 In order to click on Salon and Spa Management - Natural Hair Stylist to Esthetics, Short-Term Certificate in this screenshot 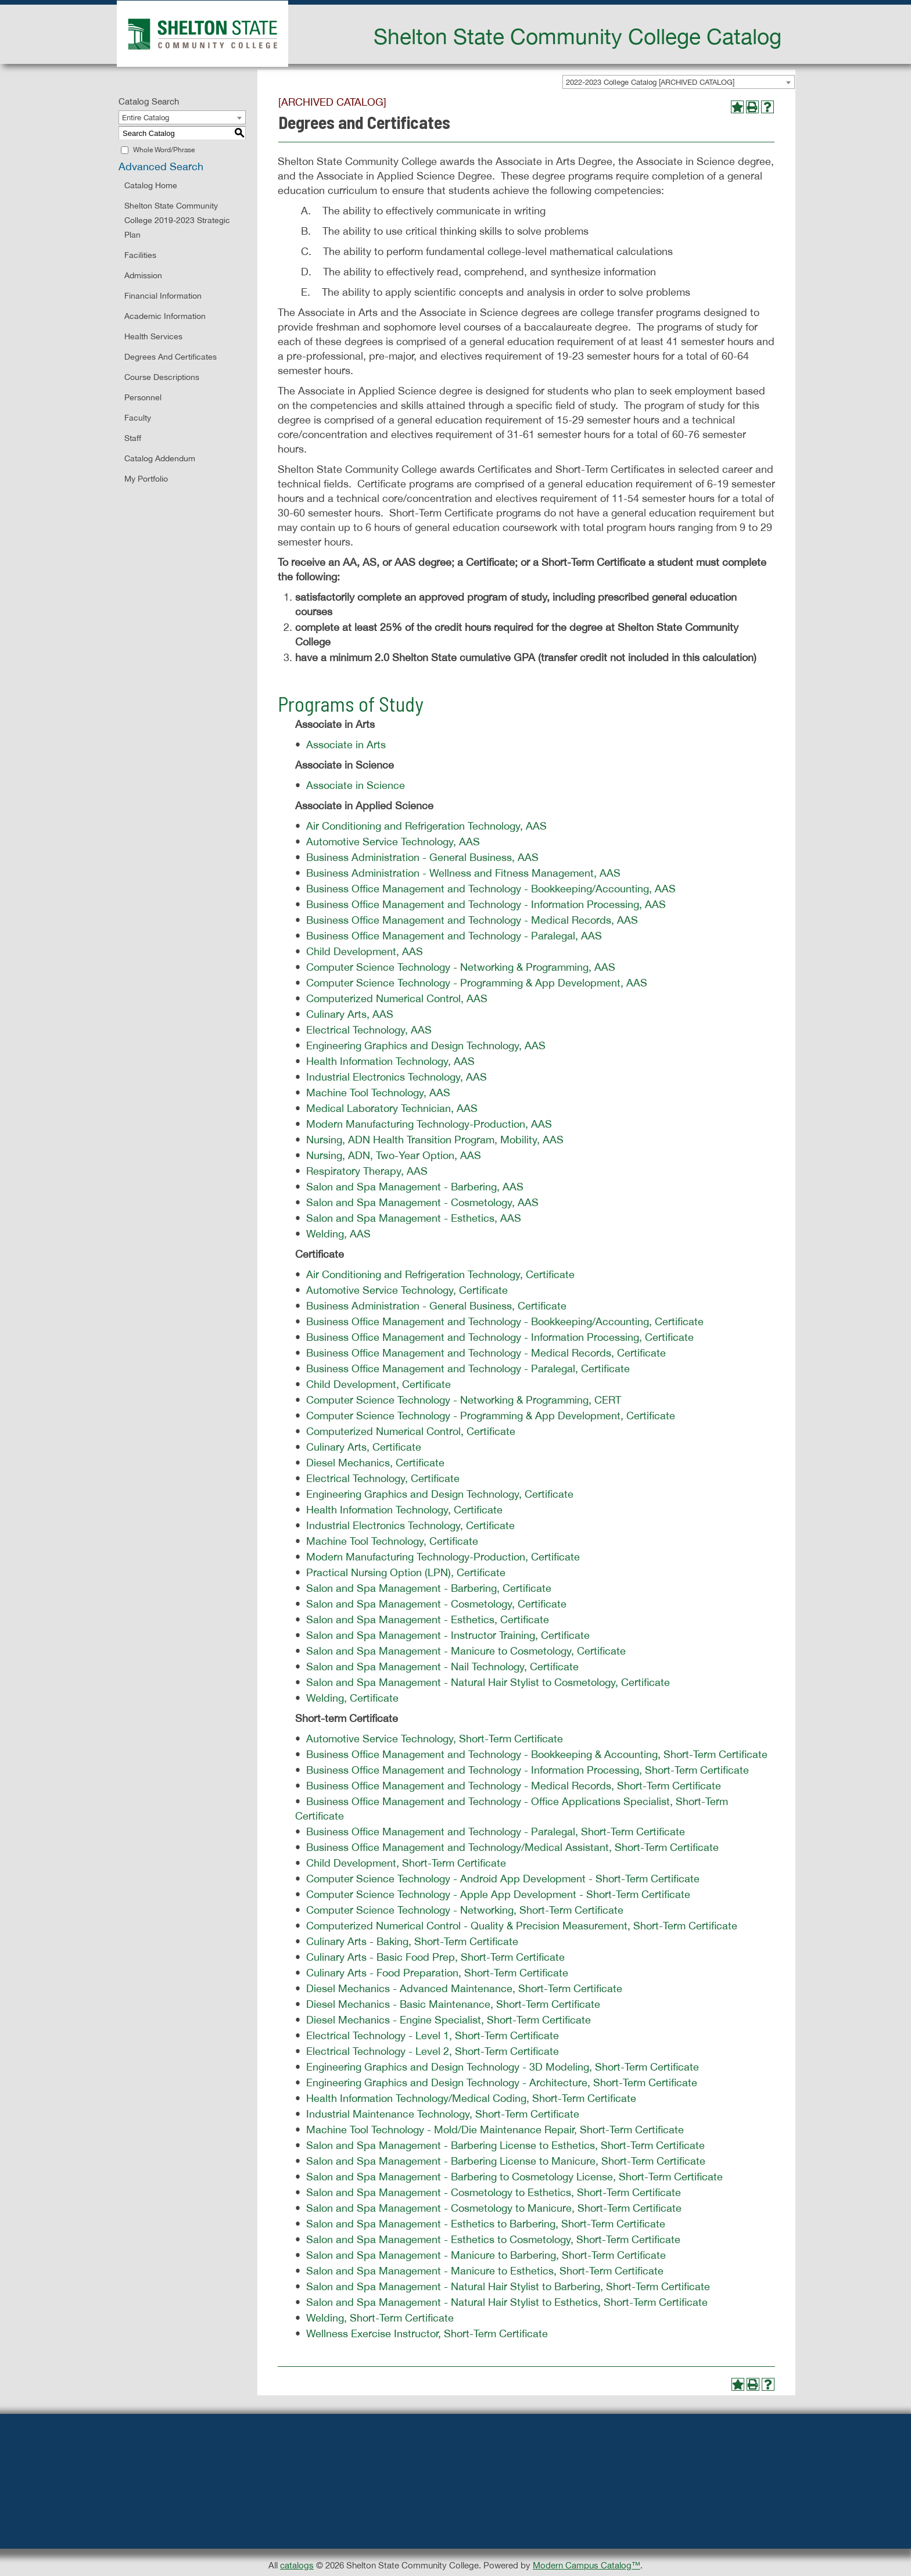, I will do `click(507, 2302)`.